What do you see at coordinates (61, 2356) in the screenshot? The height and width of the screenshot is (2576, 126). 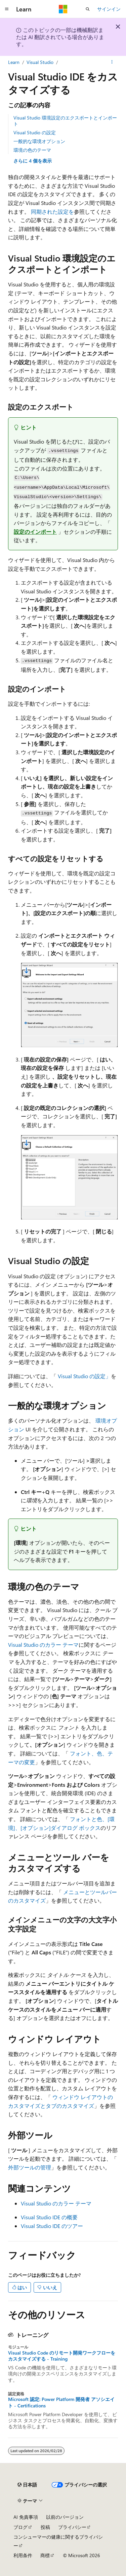 I see `Visual Studio Code のリモート開発ワークフローをカスタマイズする - Training` at bounding box center [61, 2356].